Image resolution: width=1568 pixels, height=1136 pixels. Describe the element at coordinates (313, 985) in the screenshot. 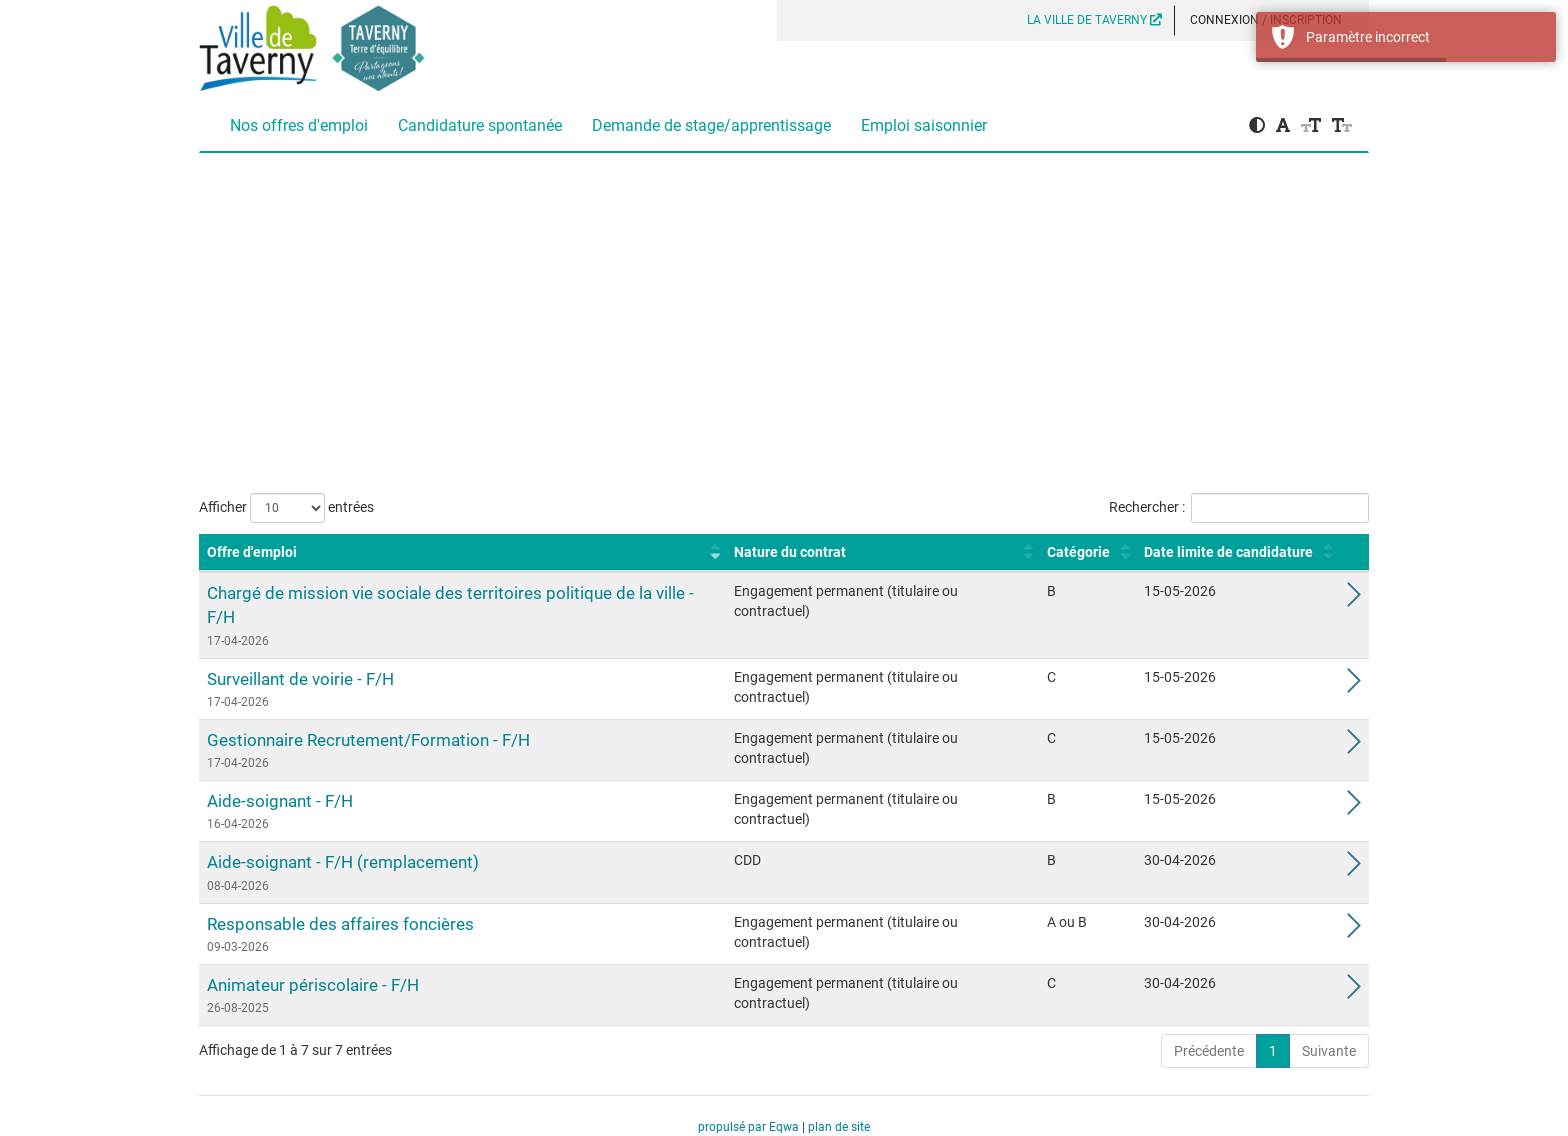

I see `Animateur périscolaire - F/H` at that location.